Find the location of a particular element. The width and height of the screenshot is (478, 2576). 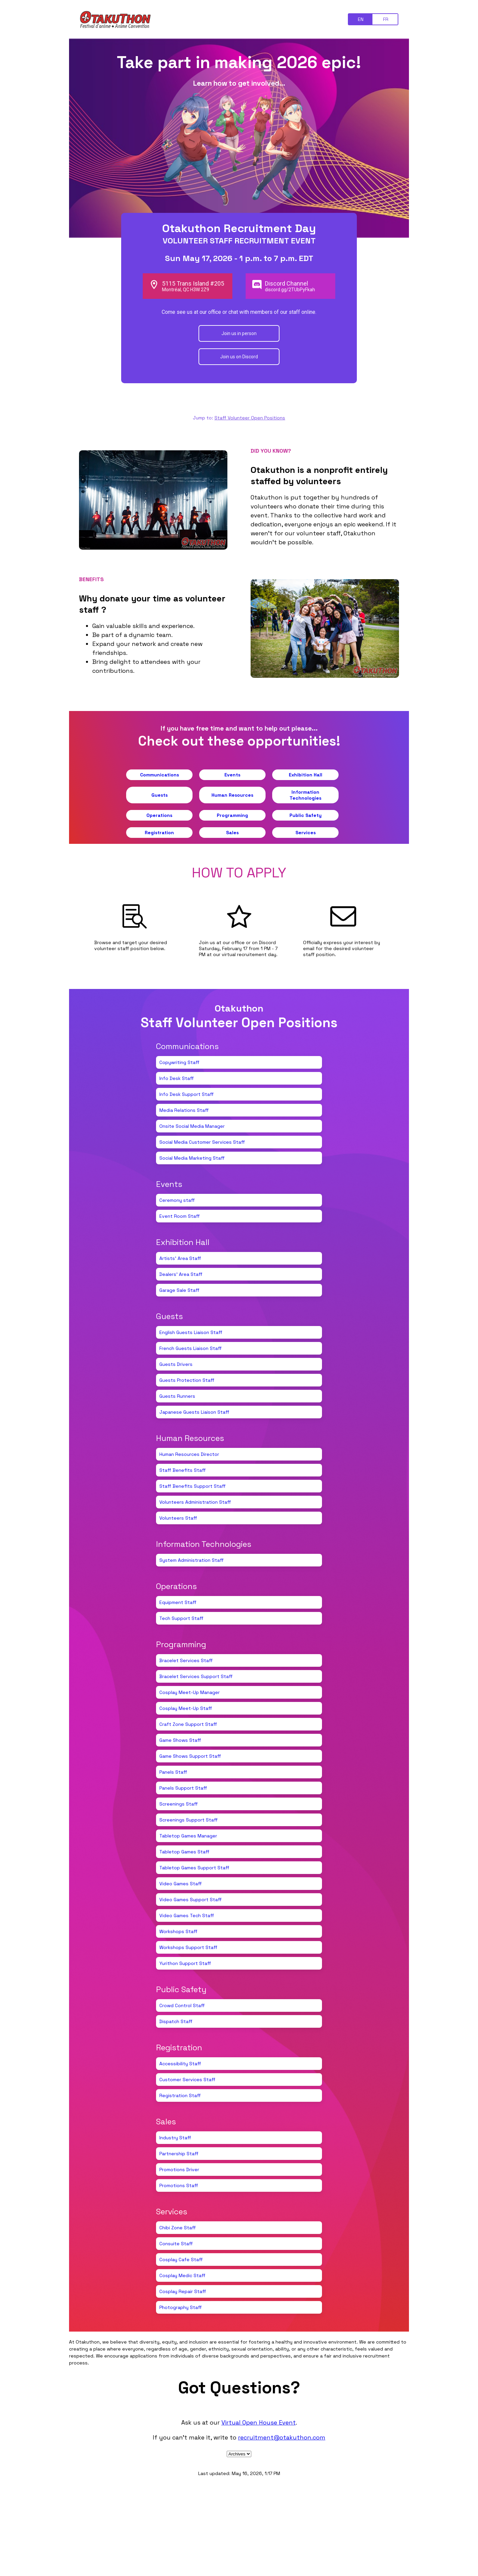

Services is located at coordinates (305, 833).